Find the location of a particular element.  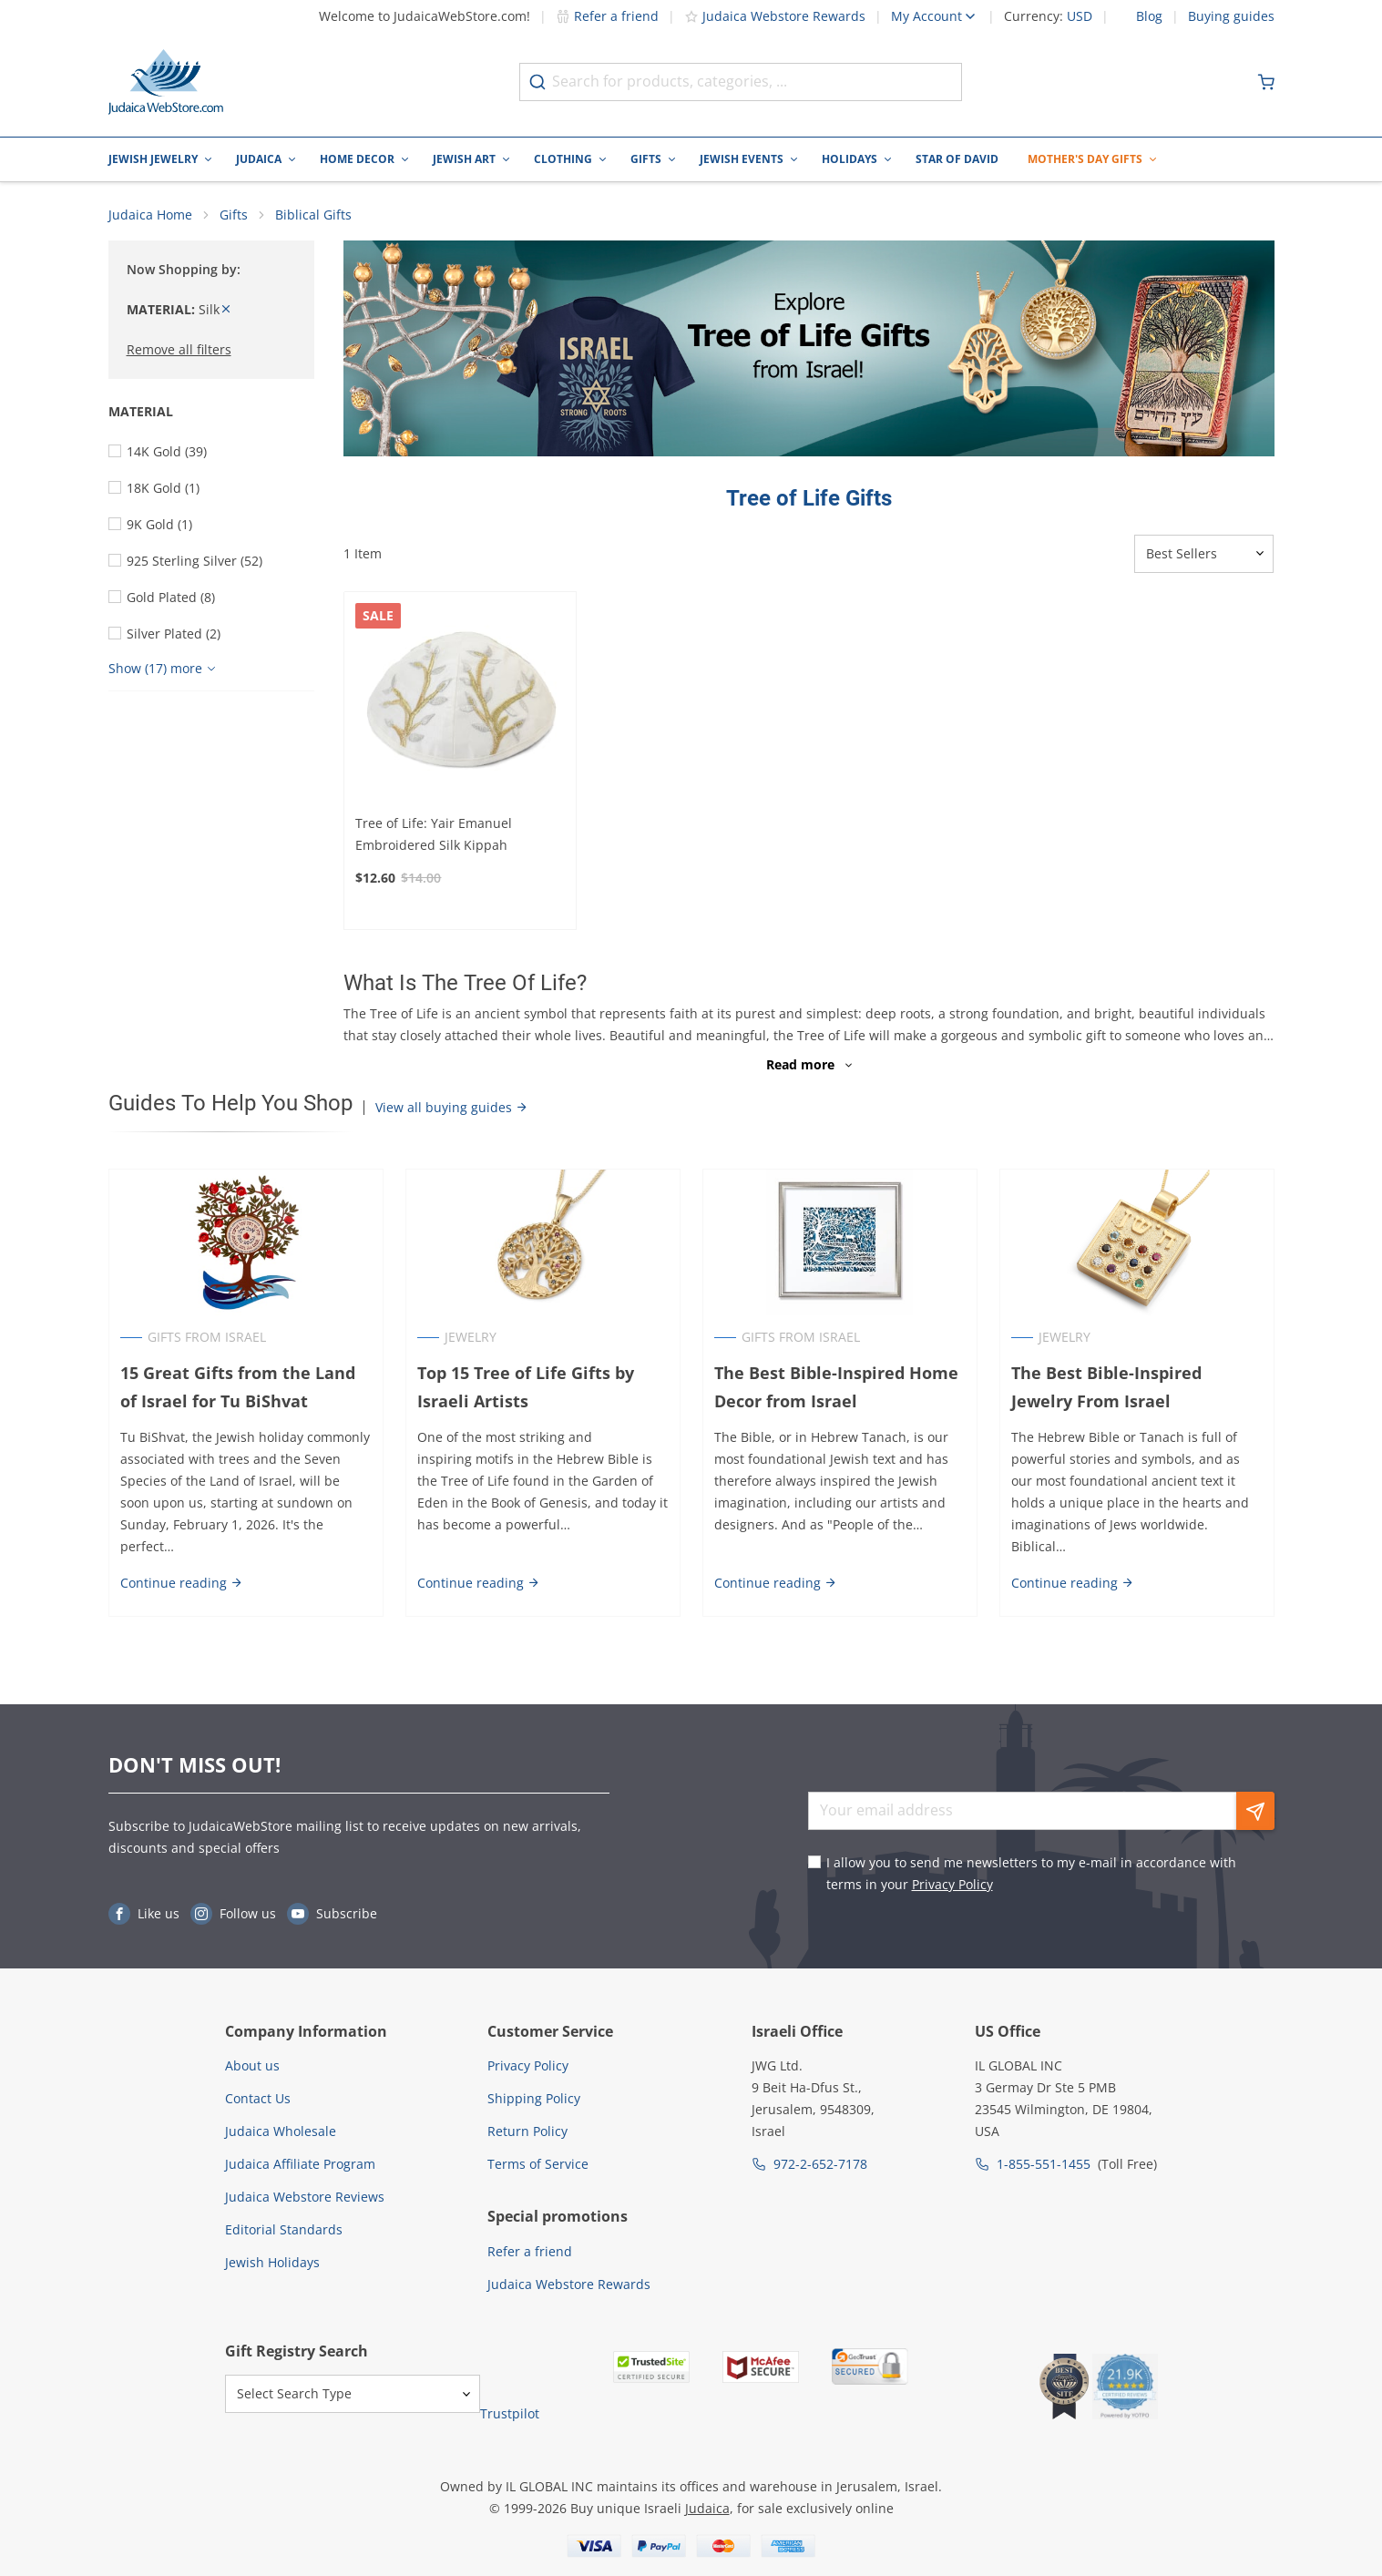

Mother's Day Gifts is located at coordinates (1085, 159).